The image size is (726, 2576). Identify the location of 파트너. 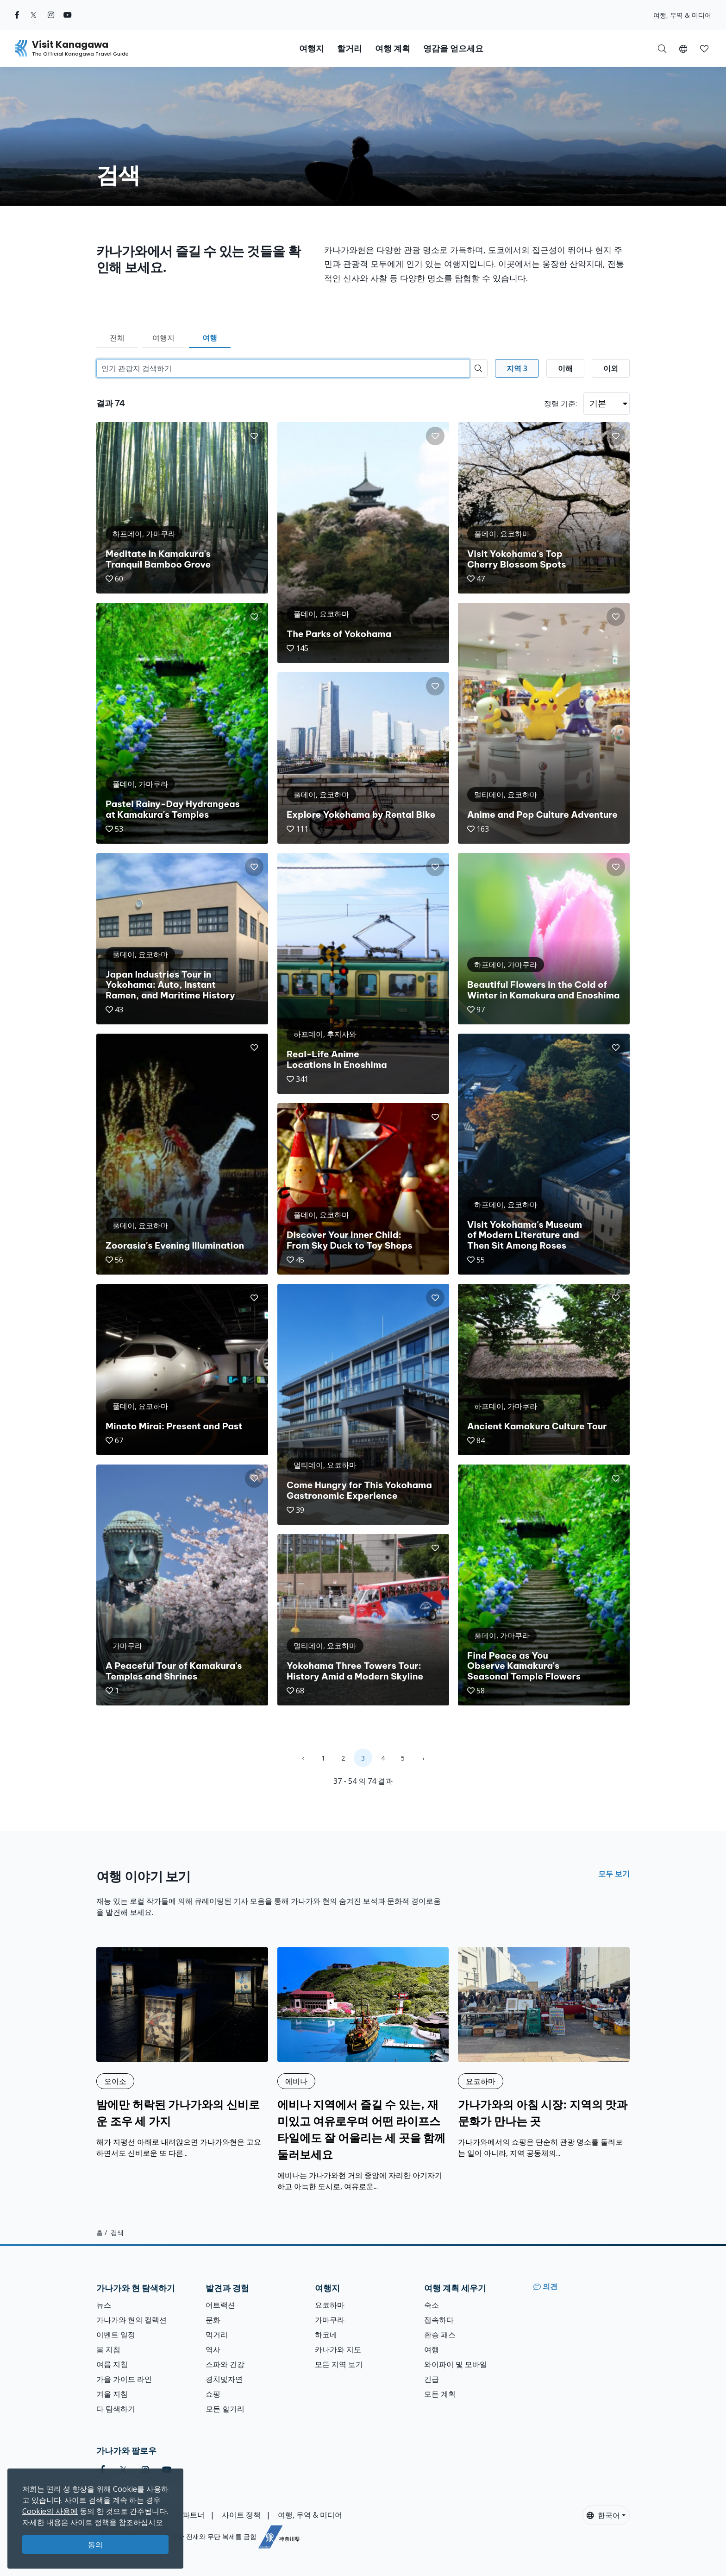
(193, 2515).